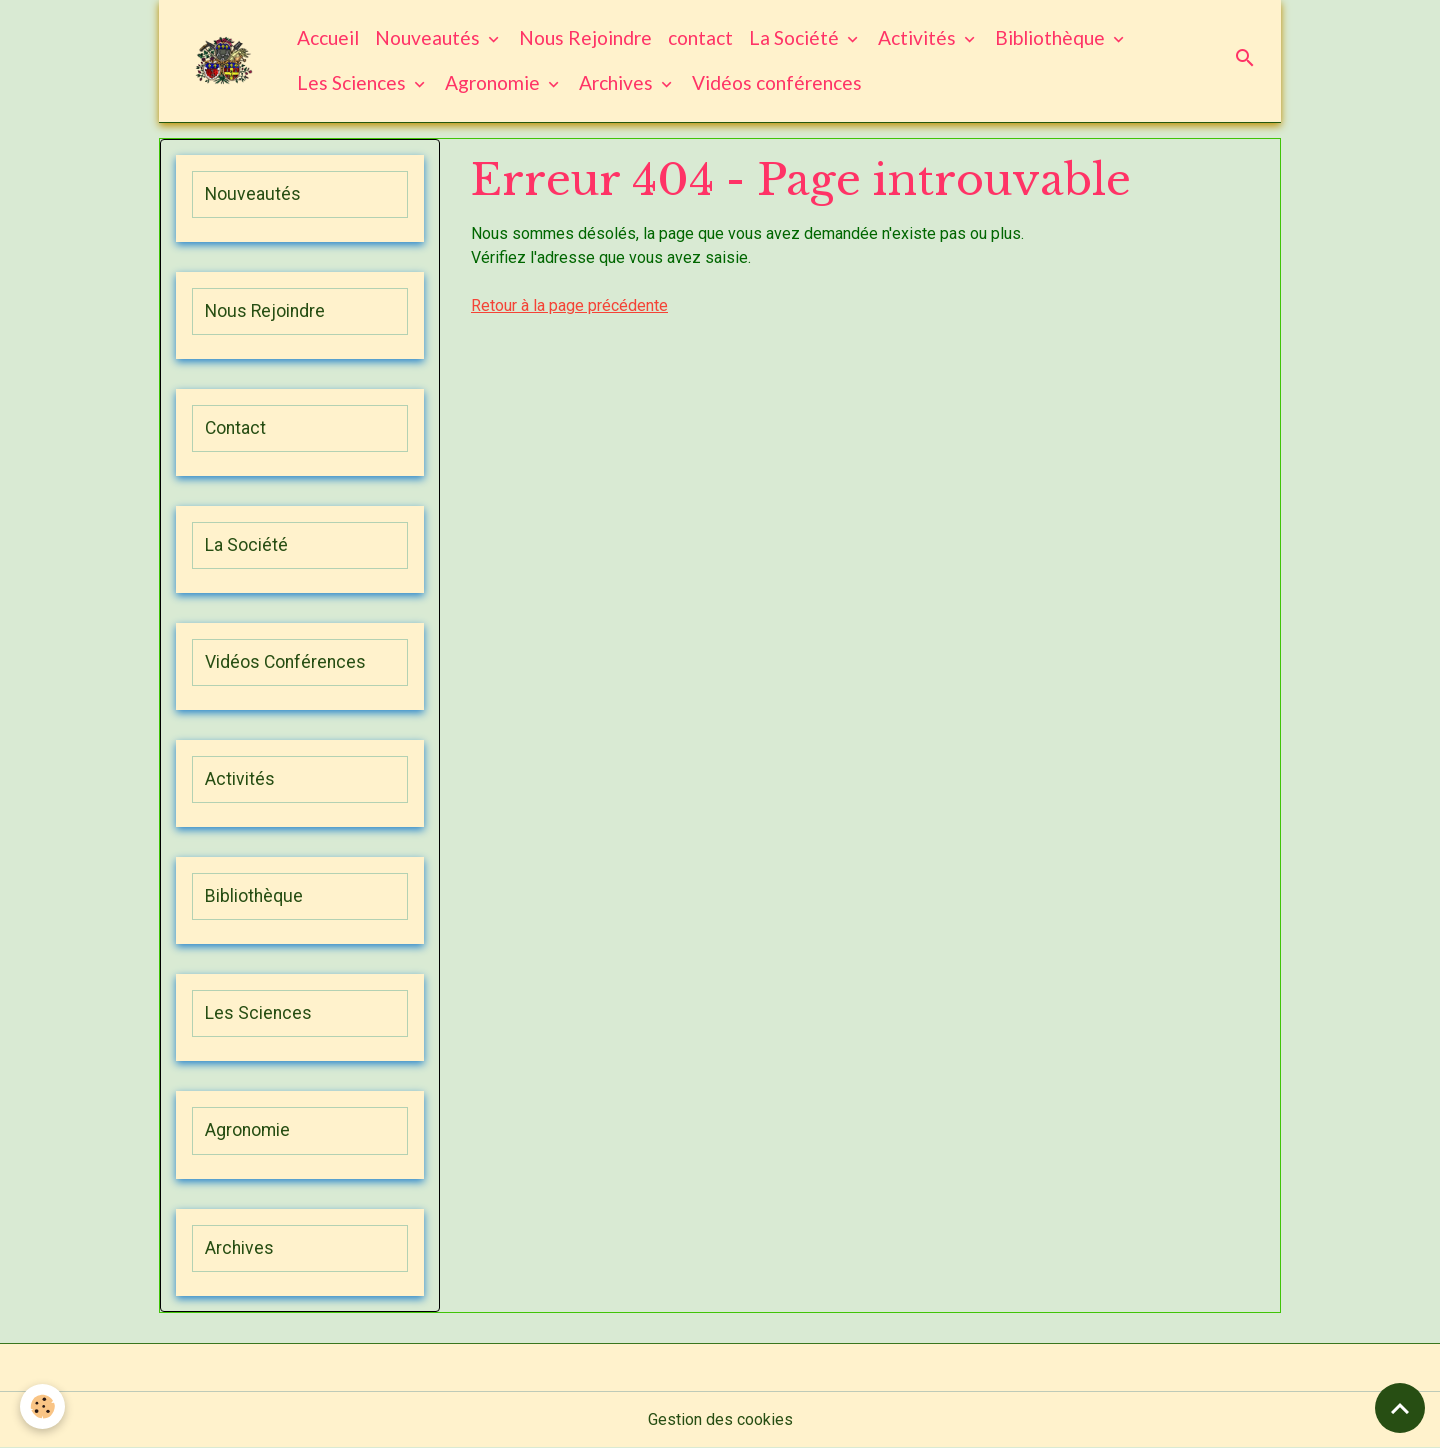  Describe the element at coordinates (585, 37) in the screenshot. I see `Nous Rejoindre` at that location.